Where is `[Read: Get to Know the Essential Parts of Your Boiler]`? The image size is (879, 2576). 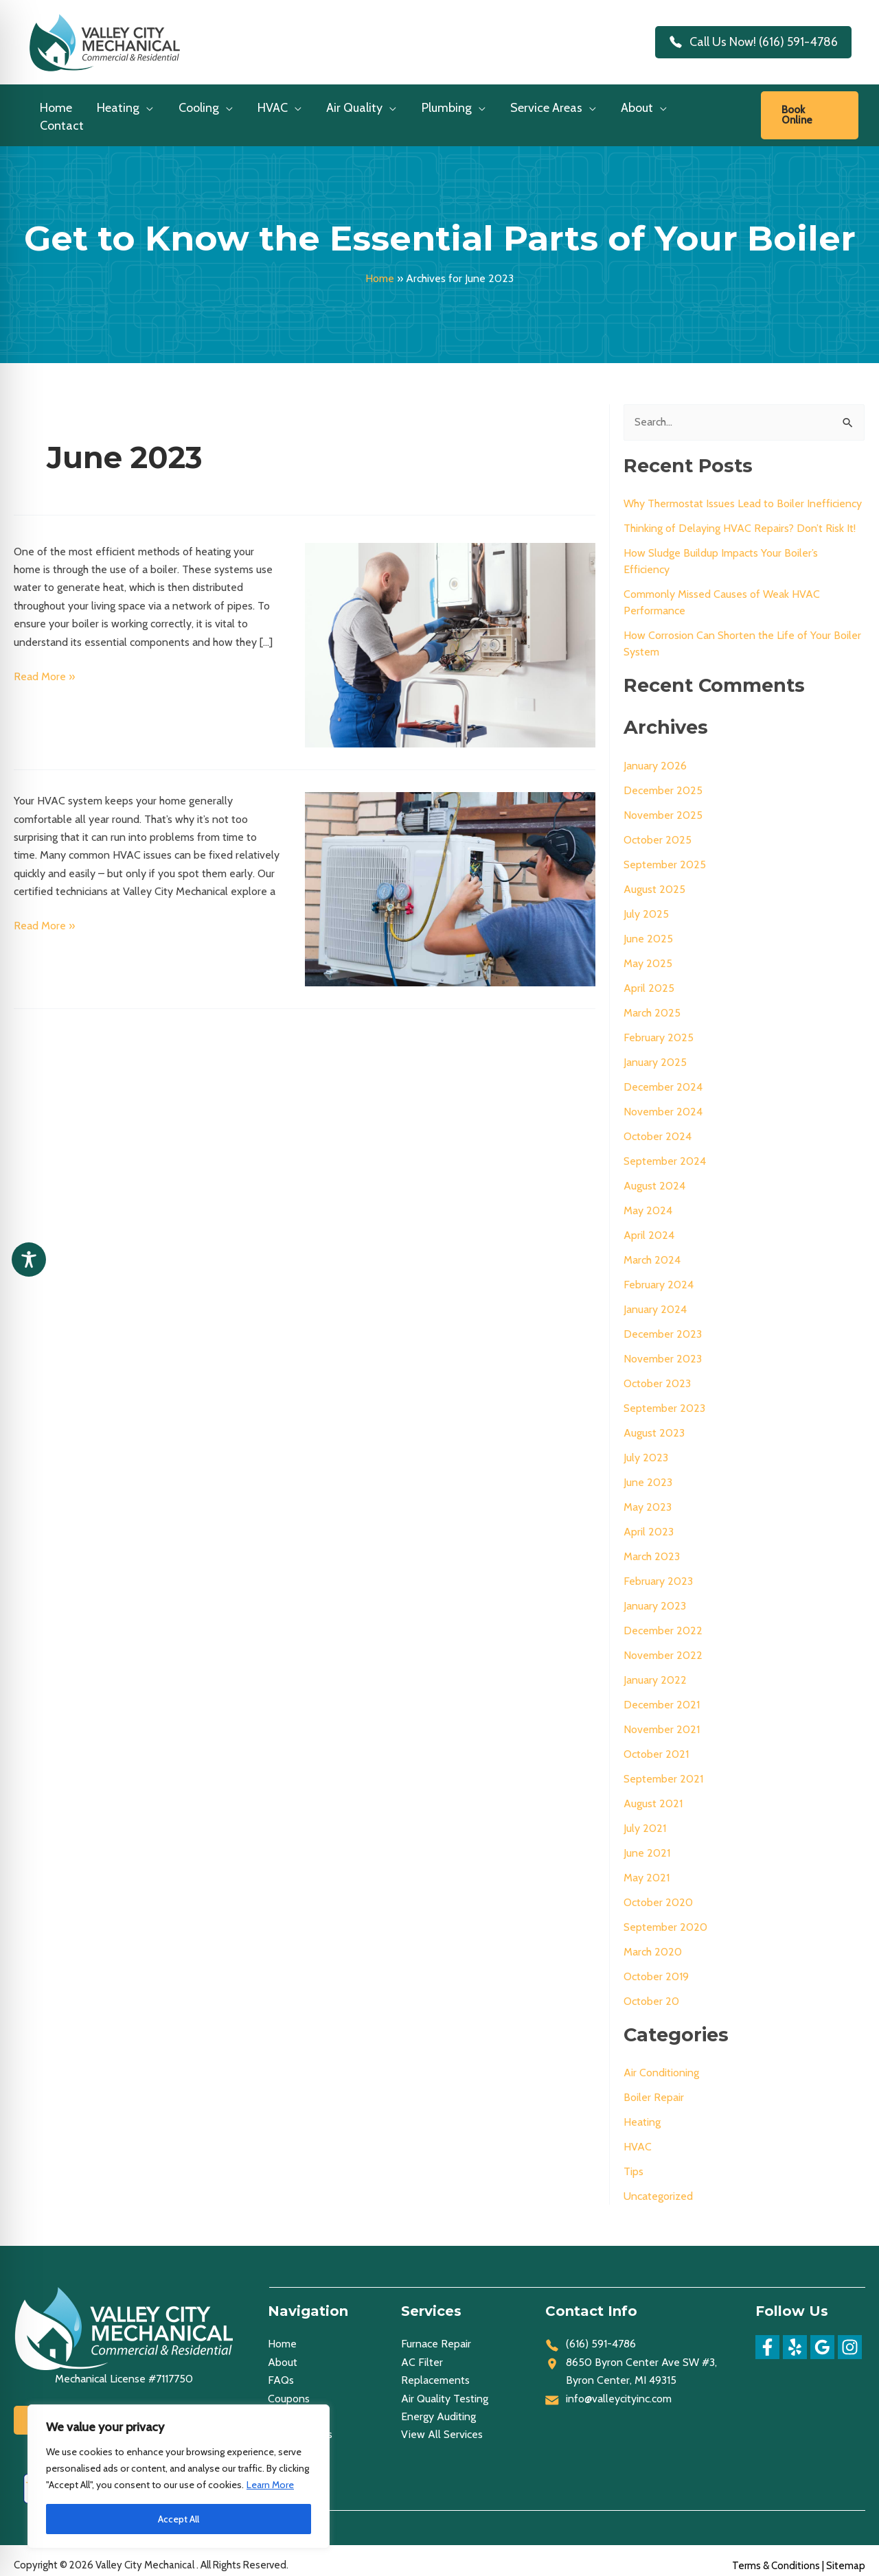 [Read: Get to Know the Essential Parts of Your Boiler] is located at coordinates (450, 633).